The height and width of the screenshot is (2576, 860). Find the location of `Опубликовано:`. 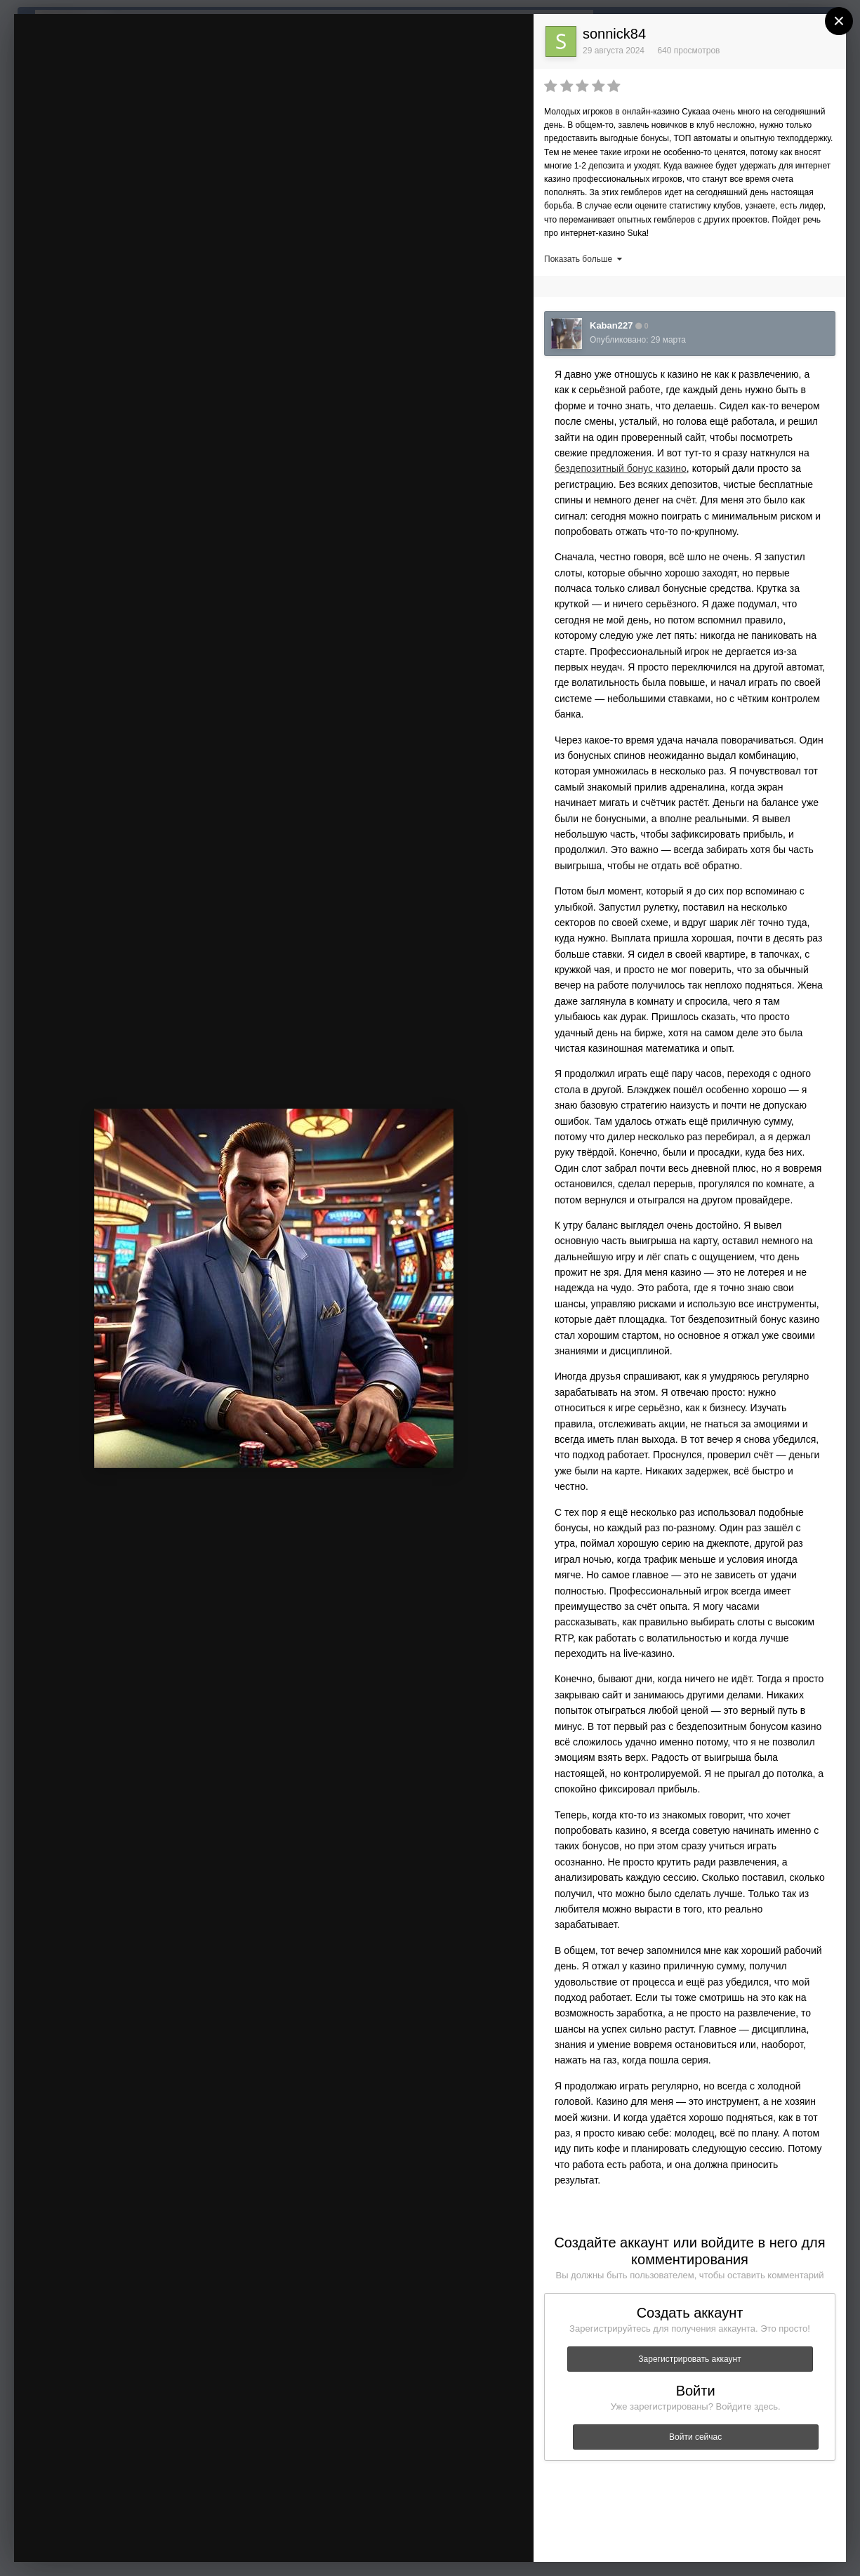

Опубликовано: is located at coordinates (638, 340).